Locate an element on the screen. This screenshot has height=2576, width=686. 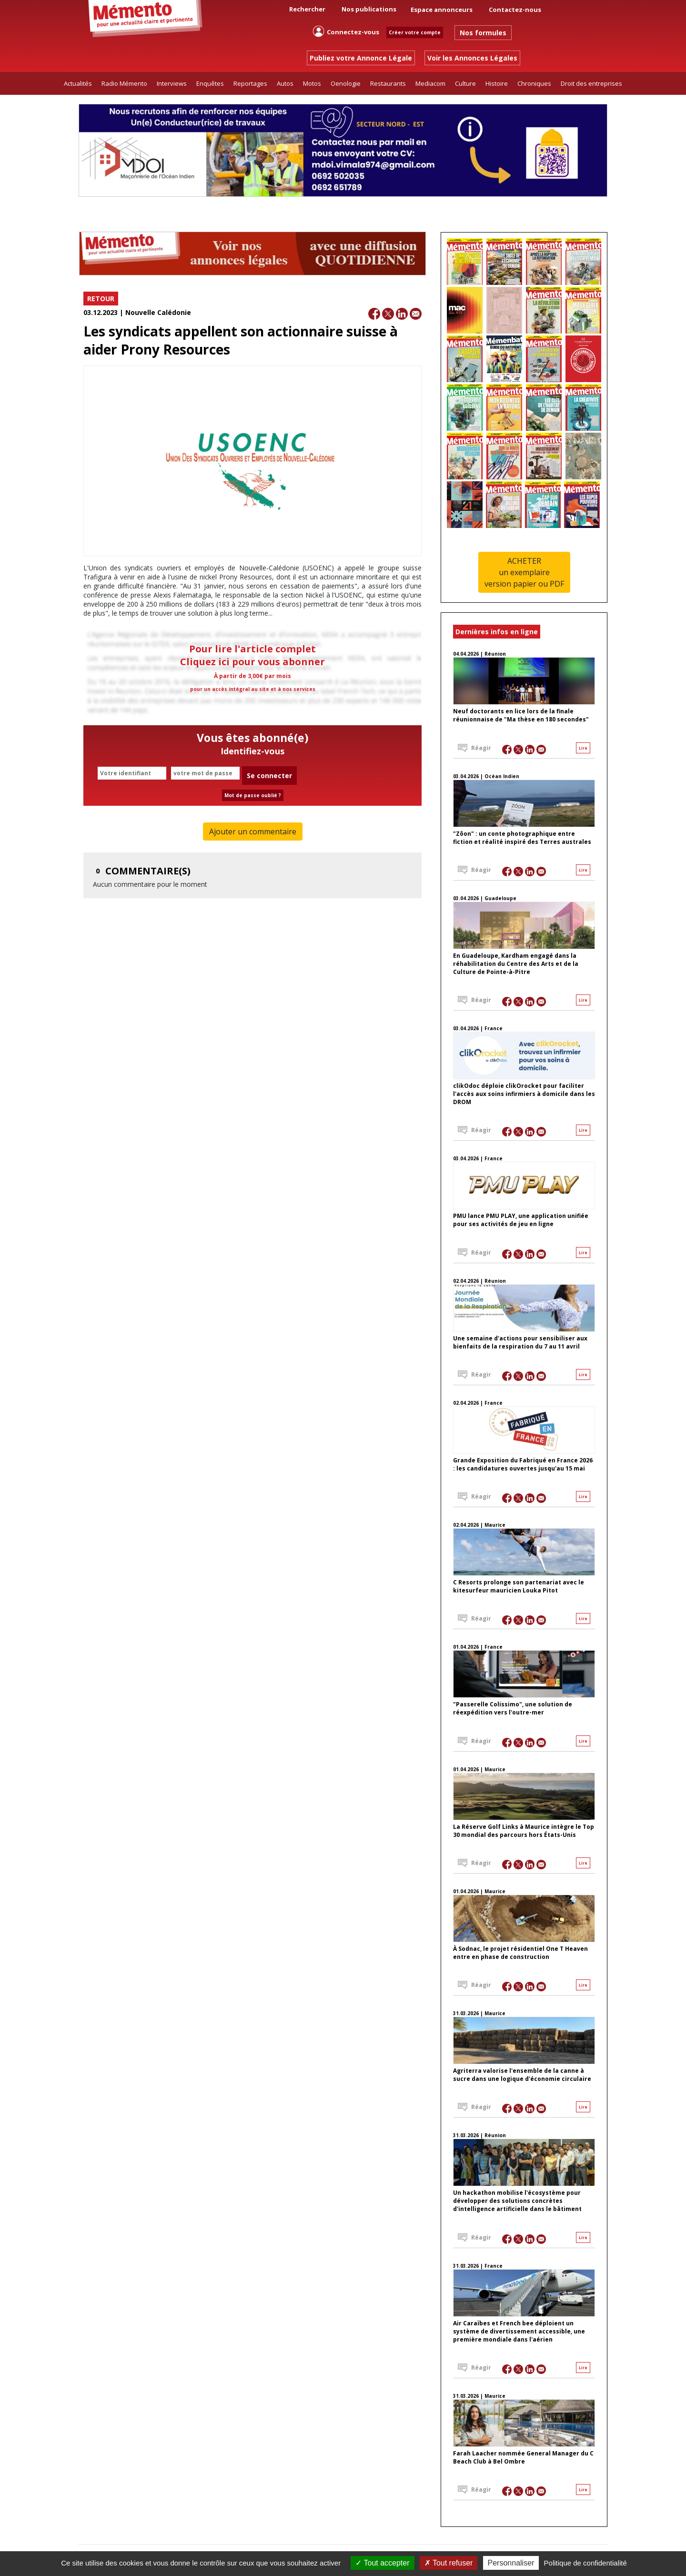
Histoire is located at coordinates (496, 83).